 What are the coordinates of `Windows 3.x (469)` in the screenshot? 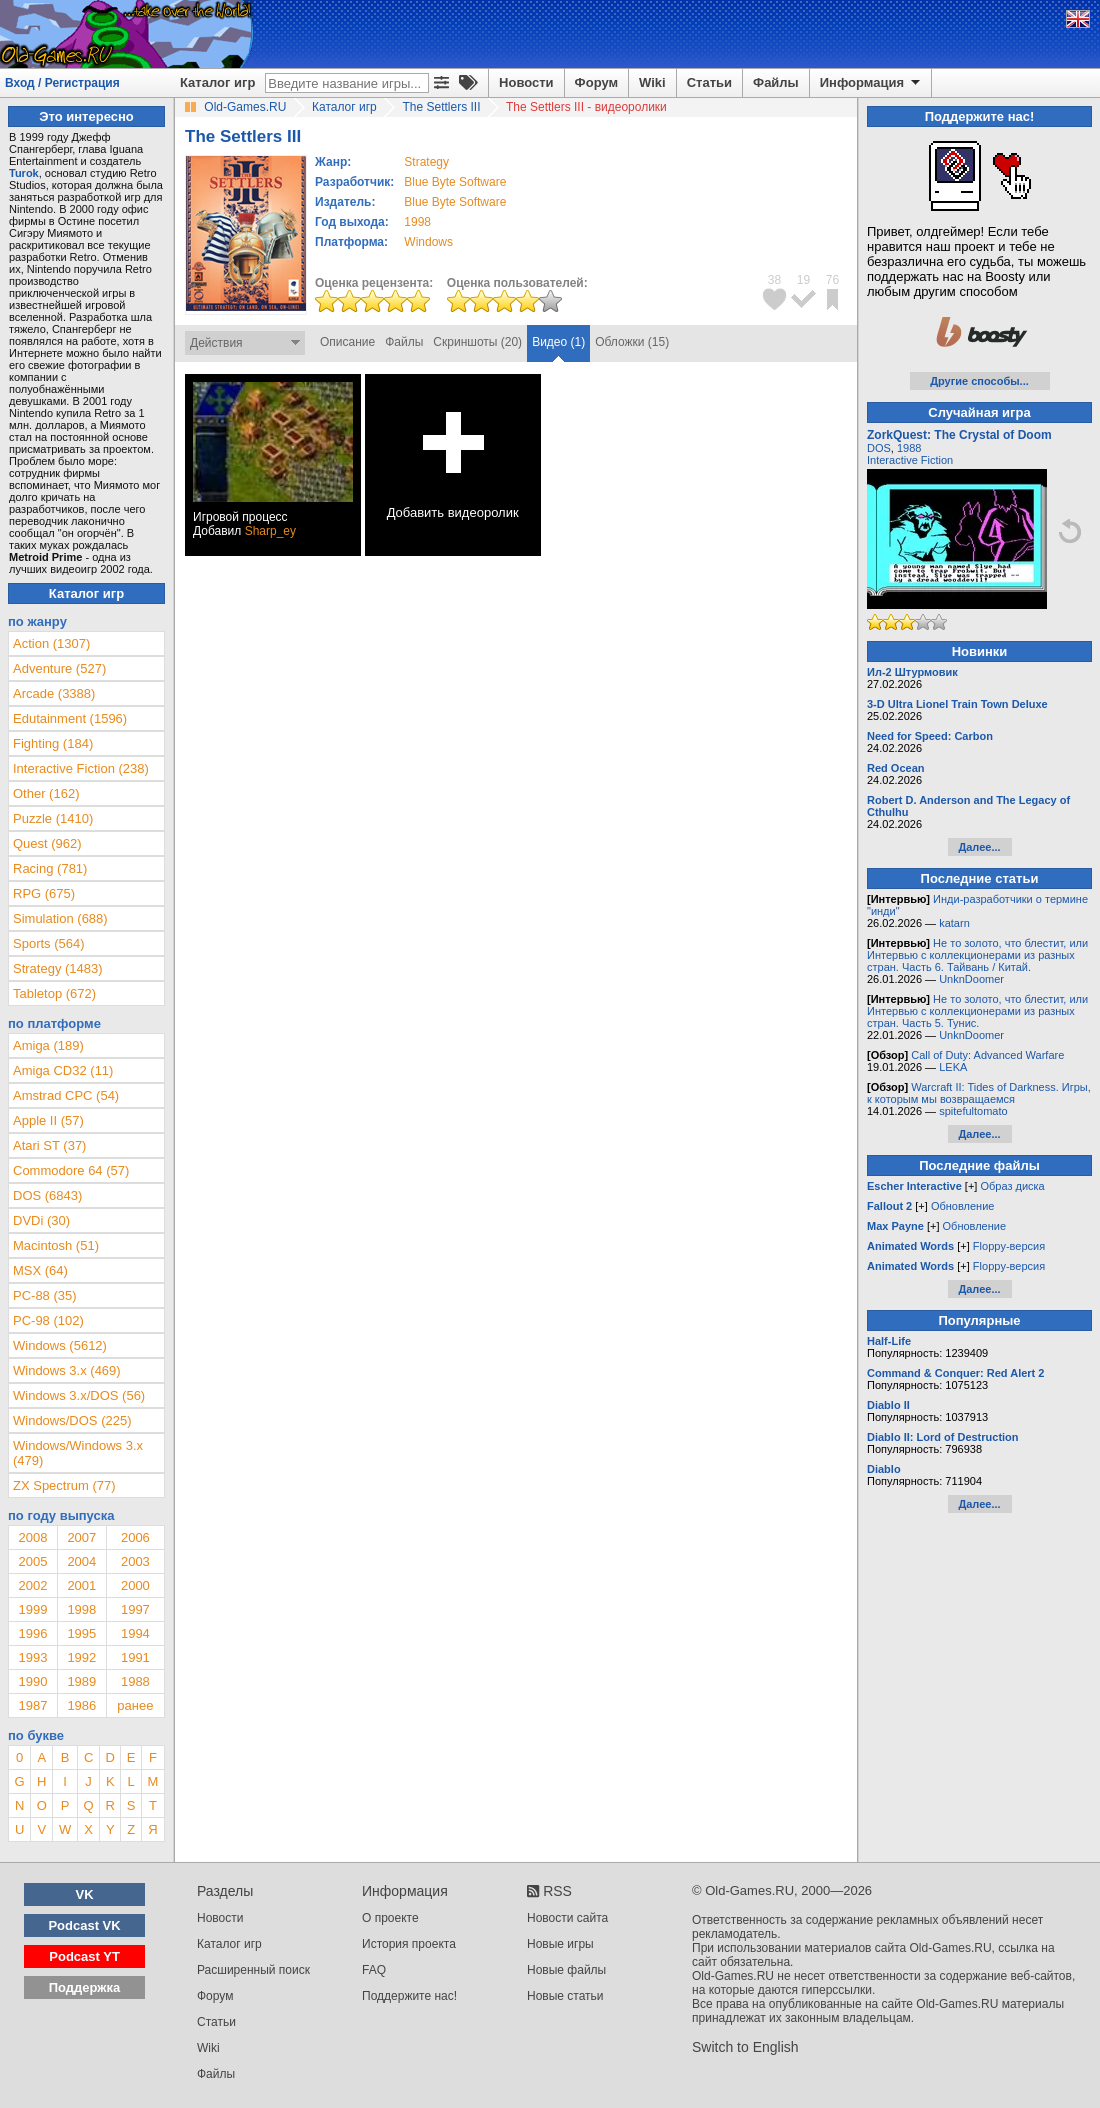 It's located at (67, 1370).